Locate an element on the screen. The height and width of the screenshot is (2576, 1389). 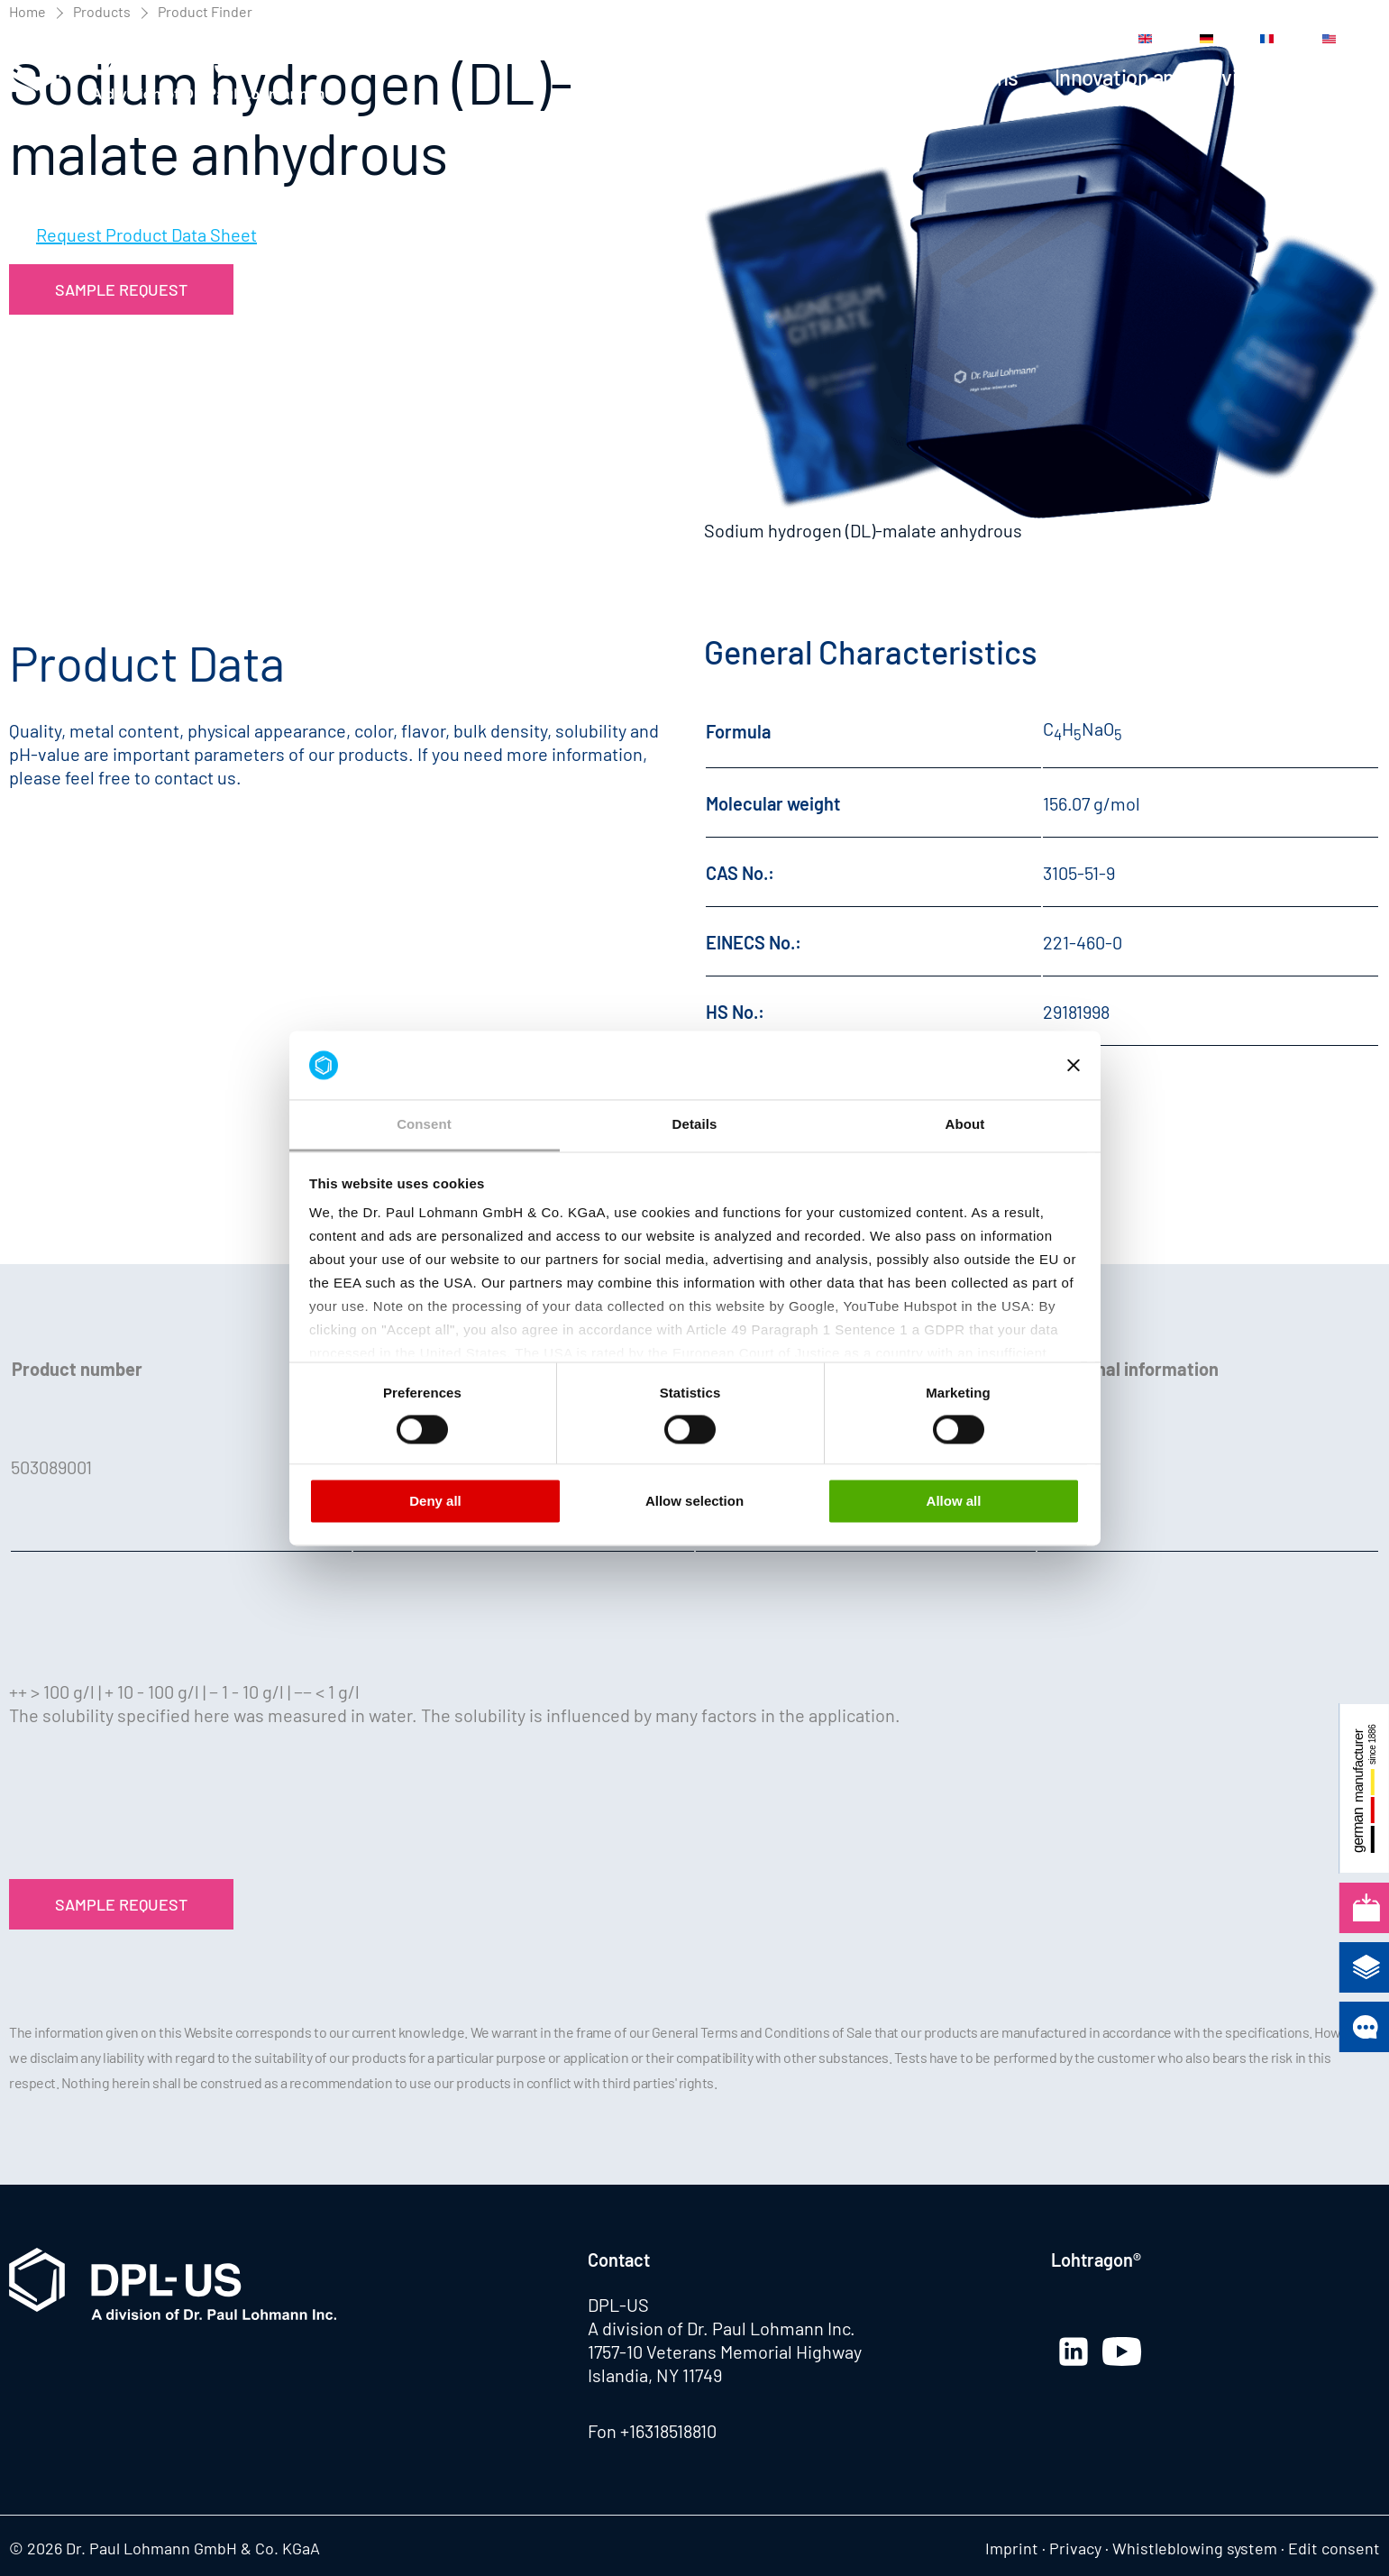
Privacy is located at coordinates (1075, 2548).